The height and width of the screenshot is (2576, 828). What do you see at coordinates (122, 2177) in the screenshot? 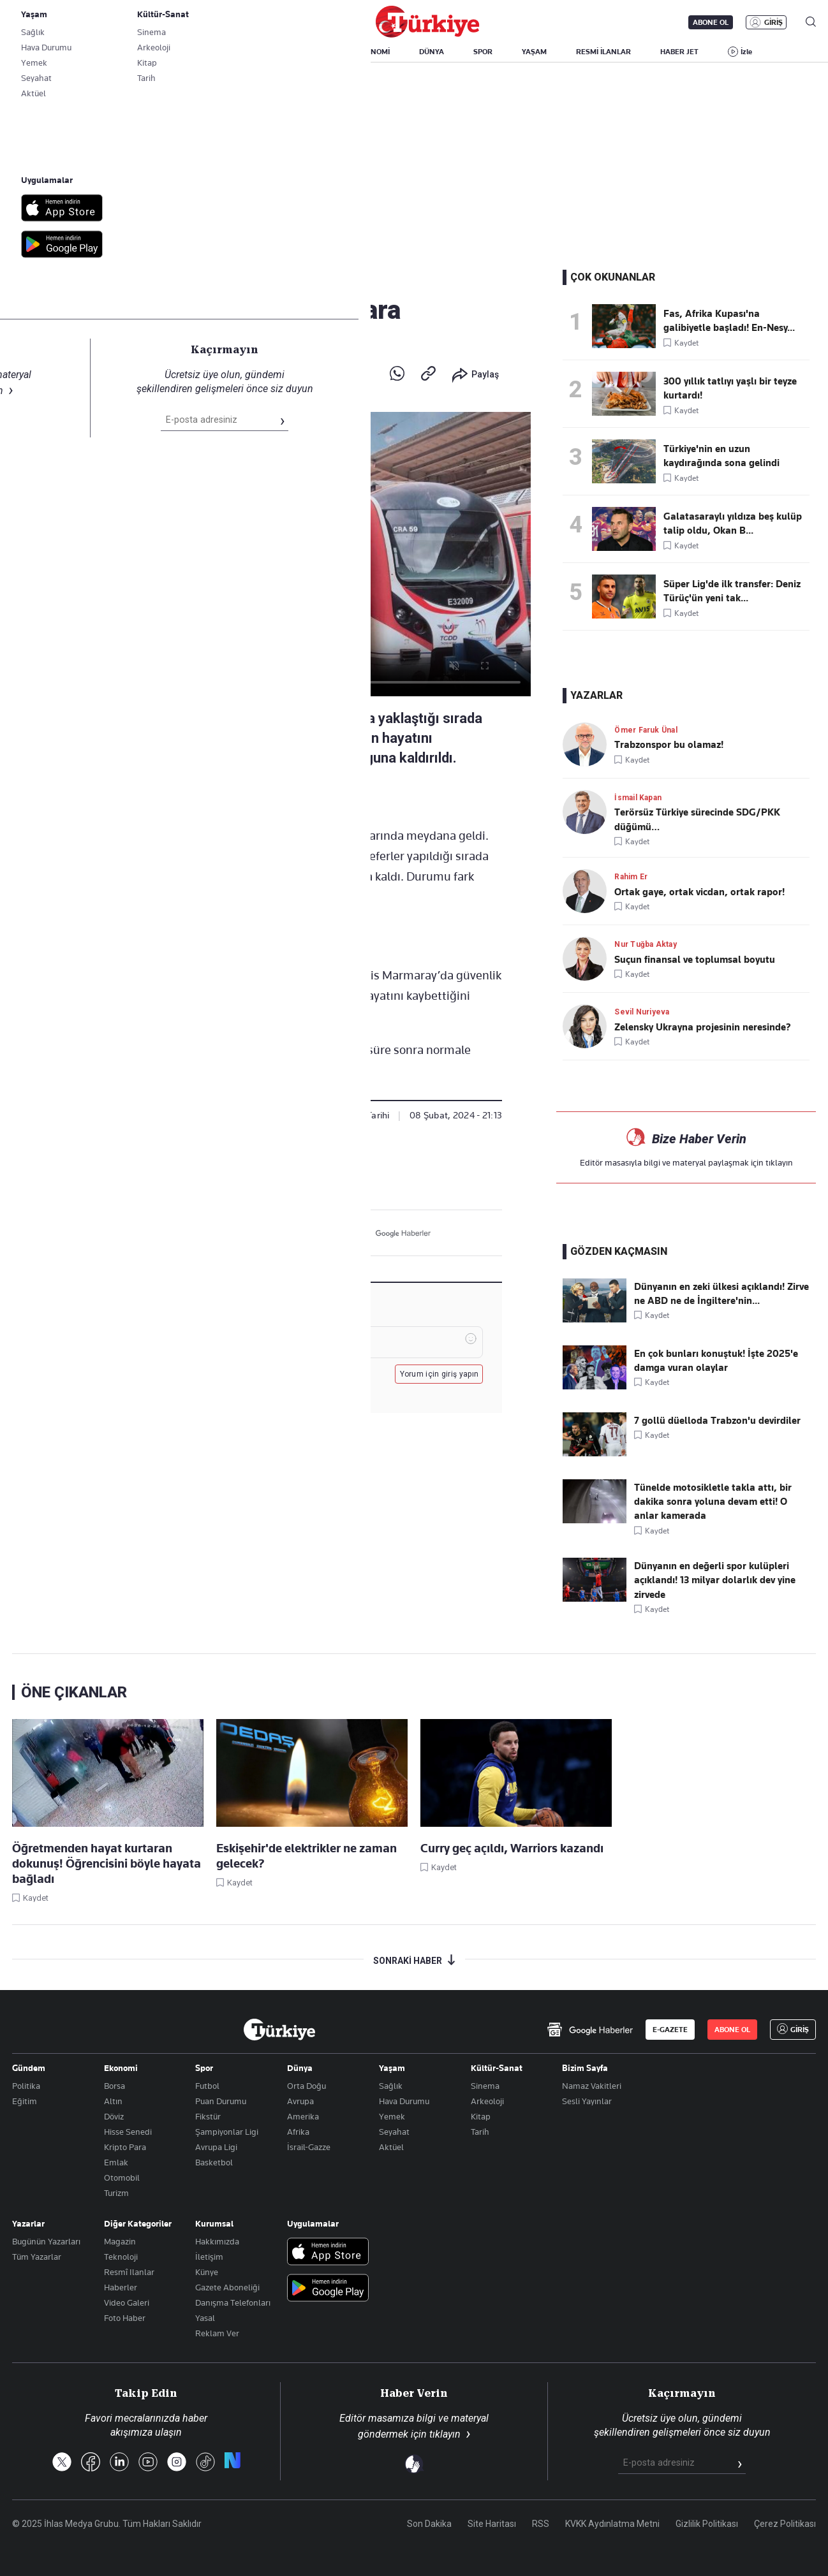
I see `Otomobil` at bounding box center [122, 2177].